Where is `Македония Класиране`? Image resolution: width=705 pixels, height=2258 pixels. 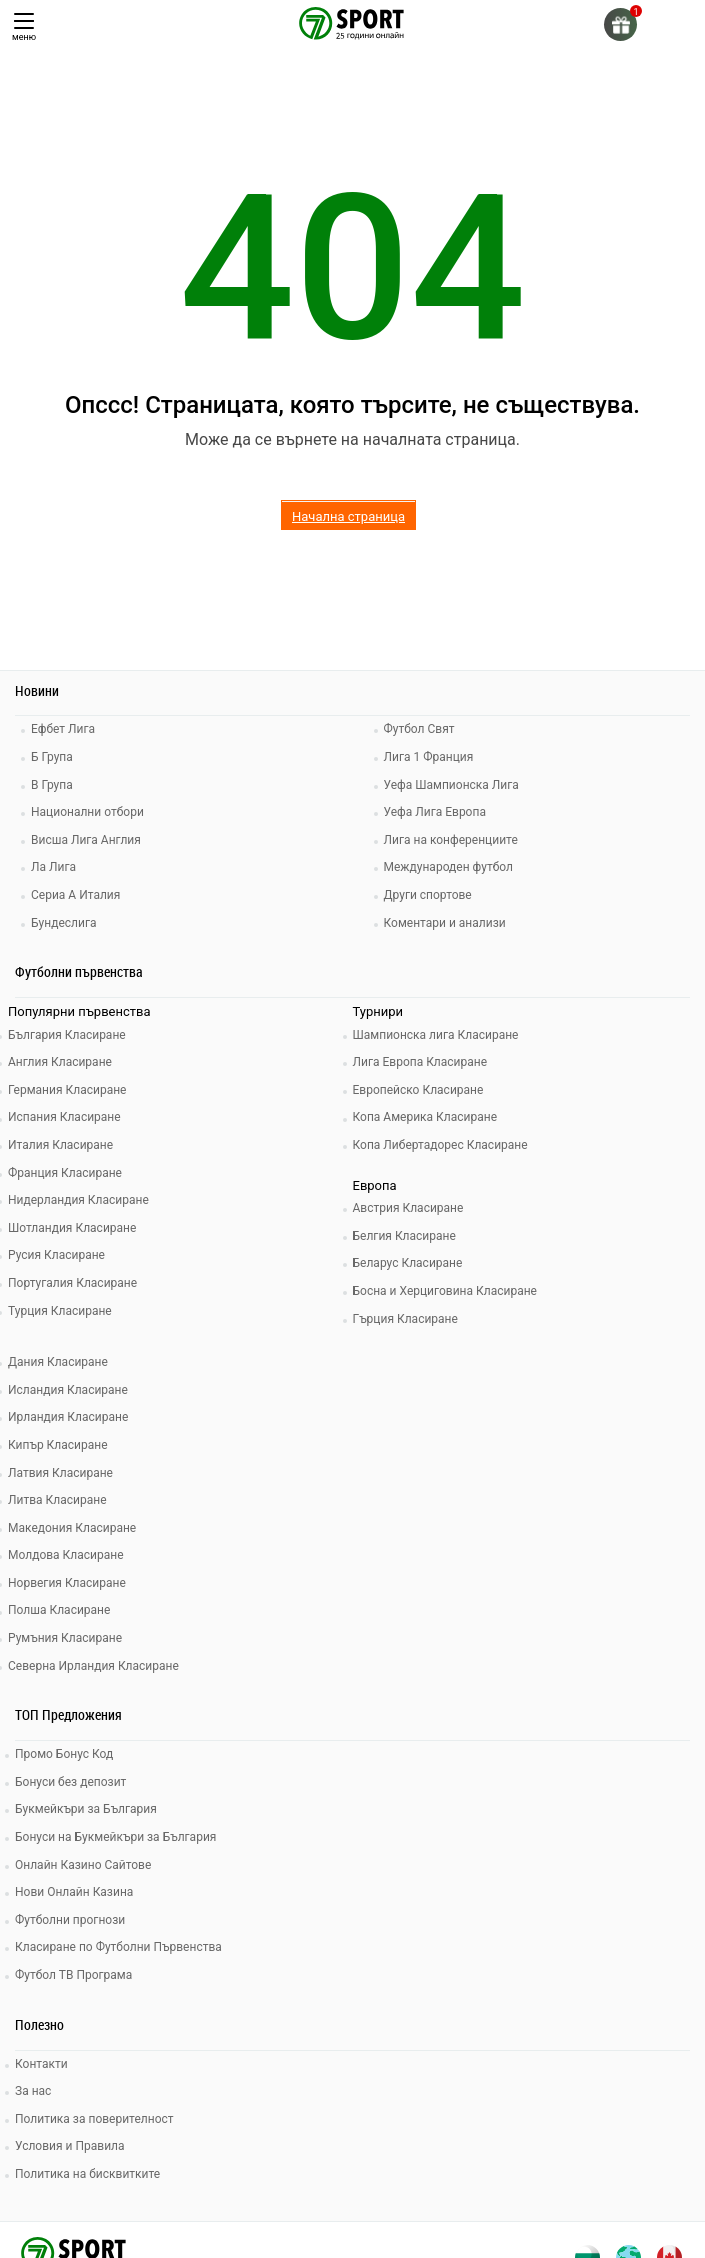 Македония Класиране is located at coordinates (72, 1528).